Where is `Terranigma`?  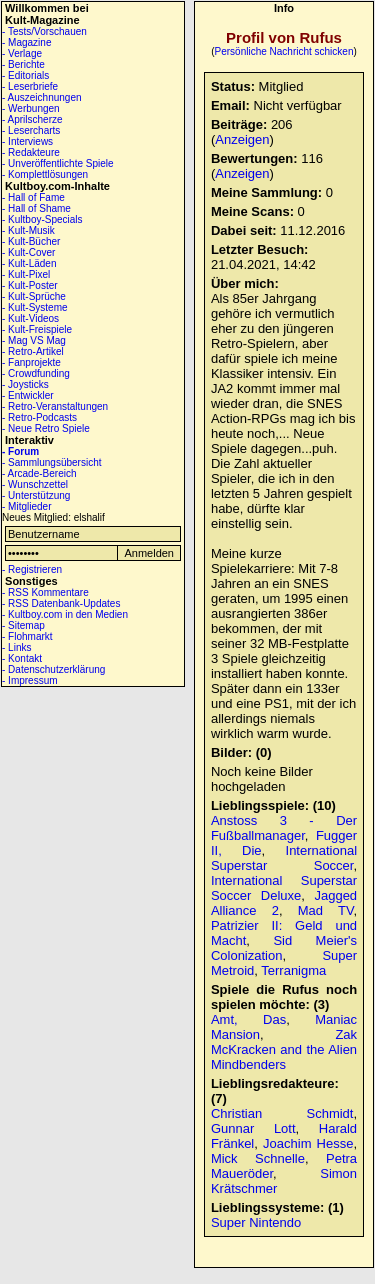 Terranigma is located at coordinates (293, 970).